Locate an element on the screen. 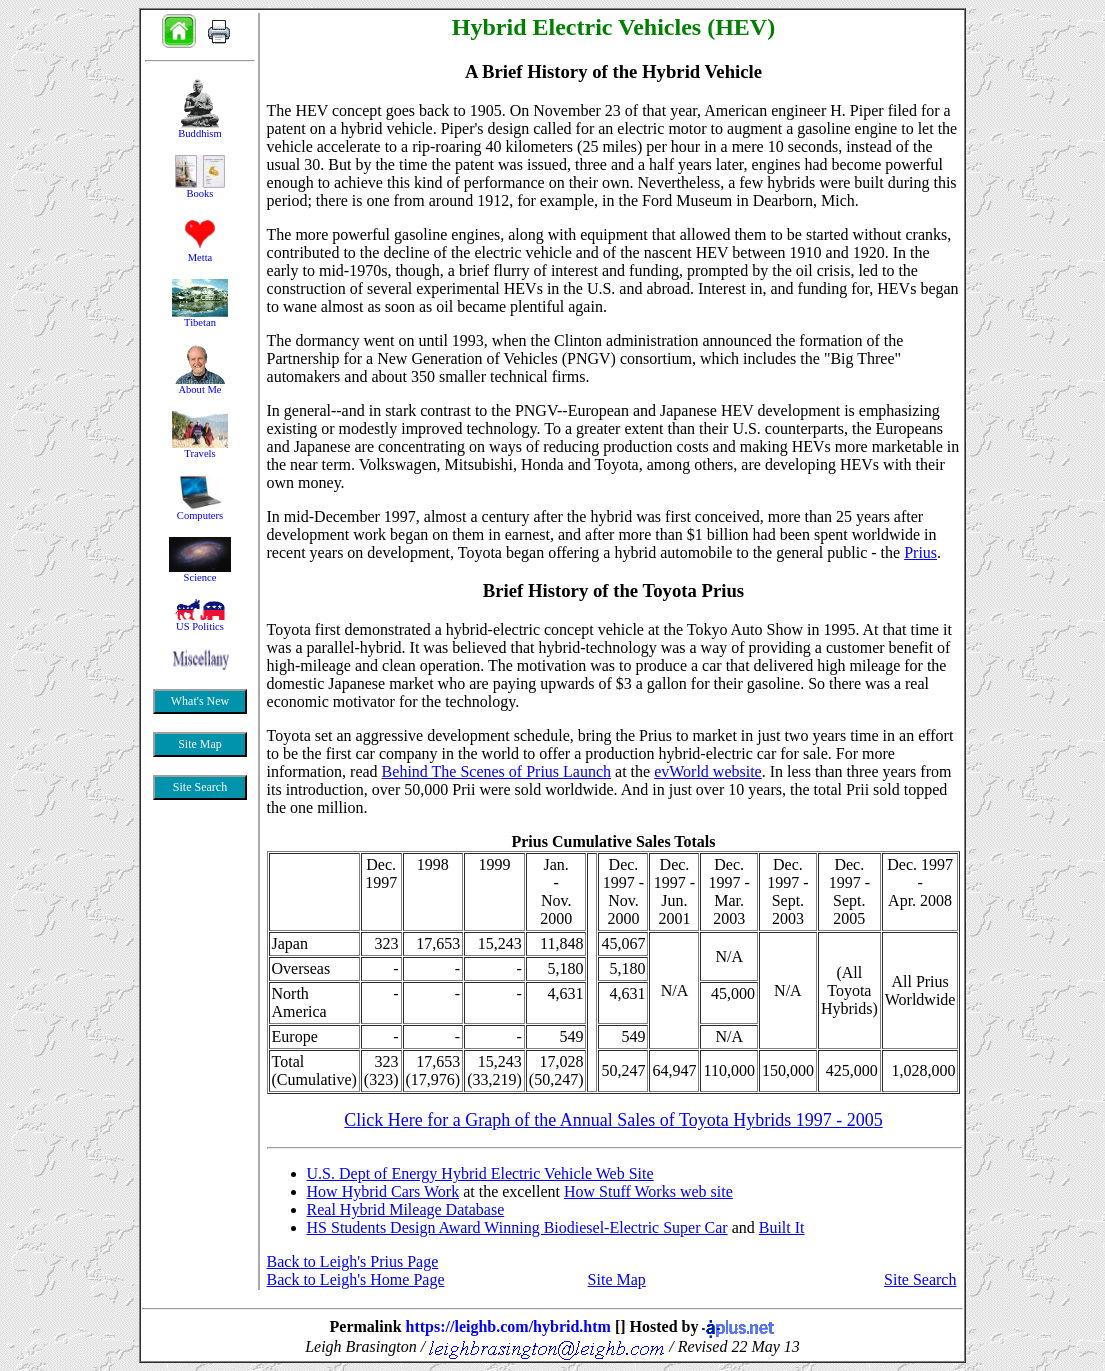 This screenshot has width=1105, height=1371. Back to Leigh's Prius Page is located at coordinates (353, 1261).